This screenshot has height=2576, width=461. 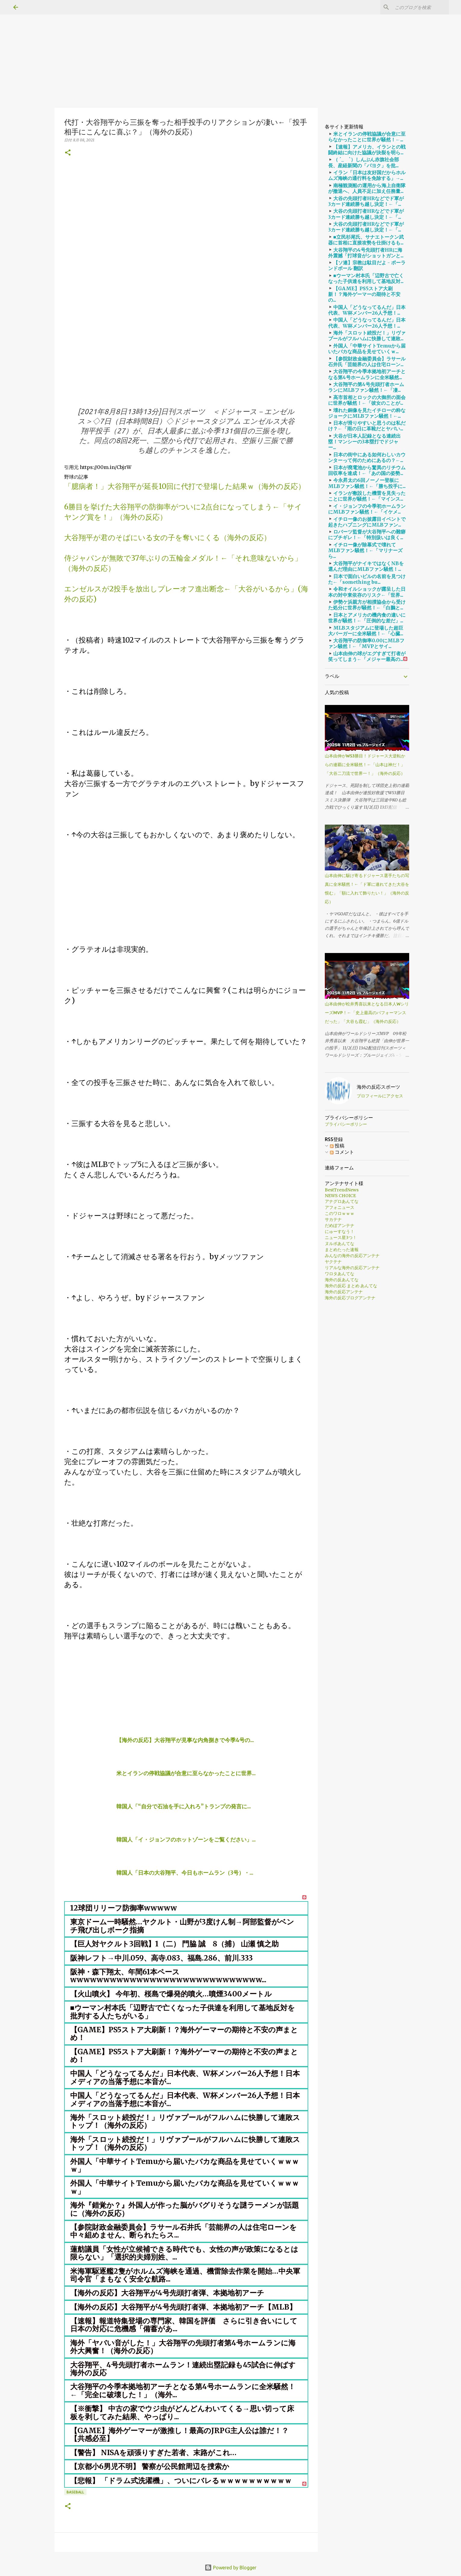 I want to click on ヌルポあんてな, so click(x=339, y=1243).